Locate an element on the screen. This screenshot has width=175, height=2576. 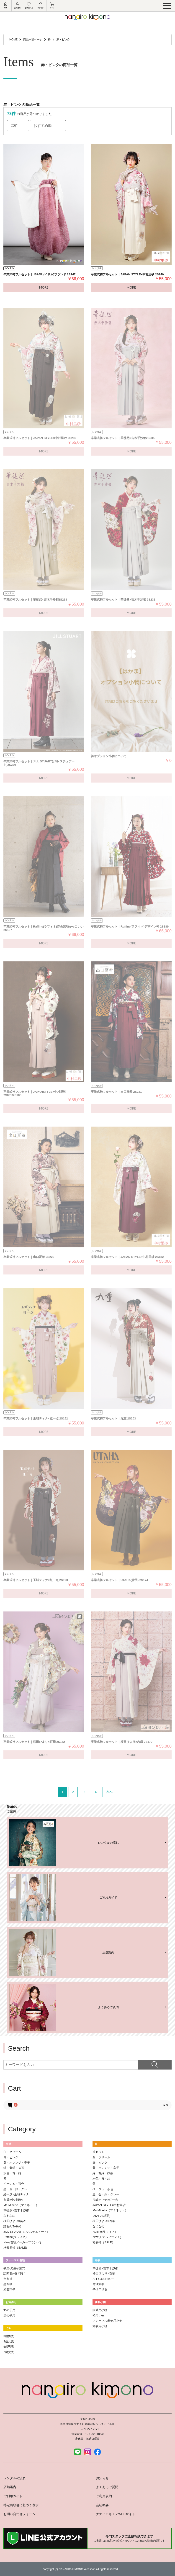
ベージュ・茶色 is located at coordinates (13, 2183).